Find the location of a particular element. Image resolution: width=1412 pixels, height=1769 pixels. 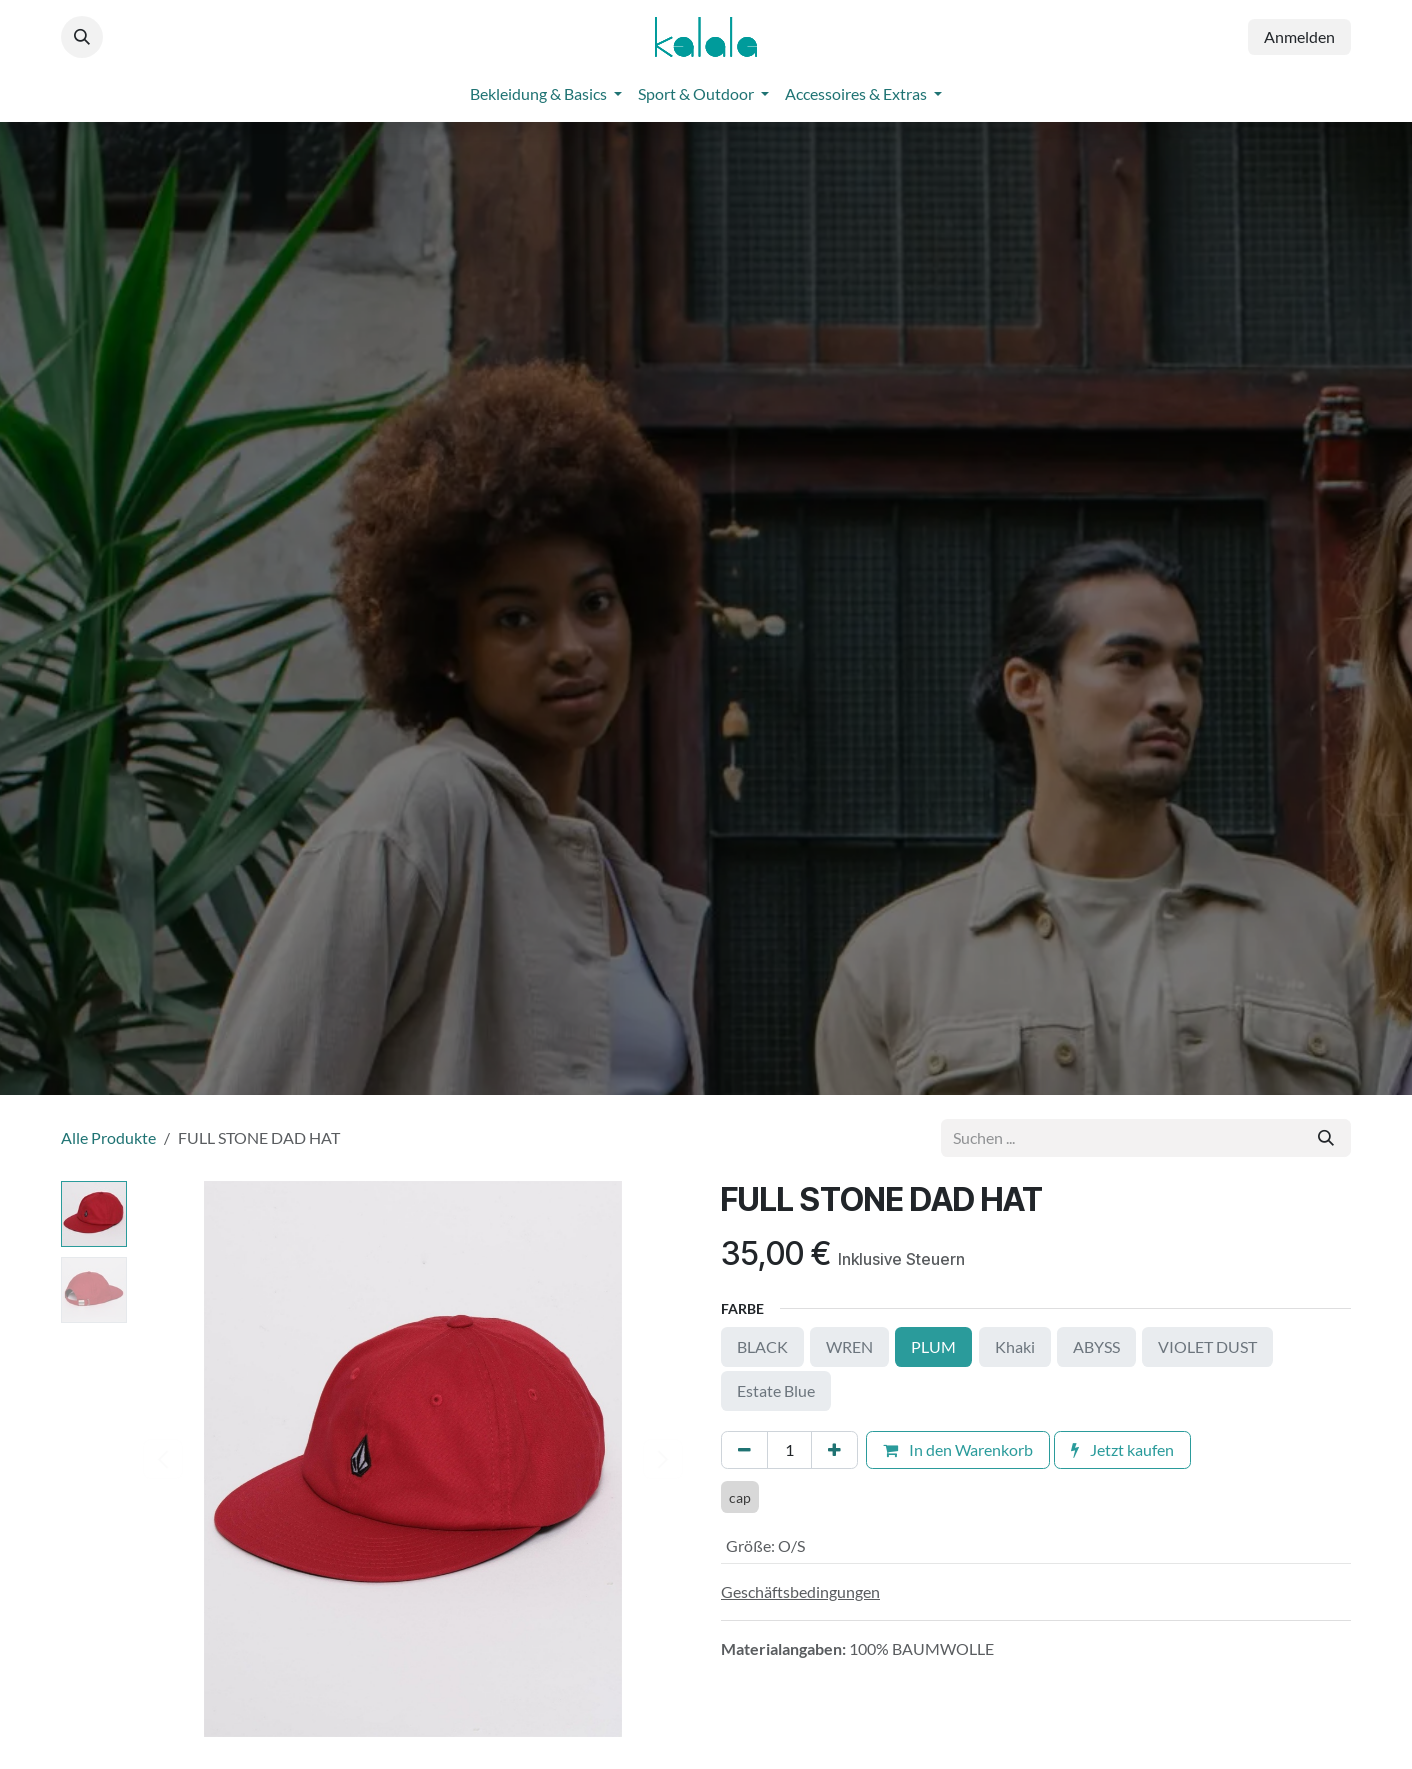

[Eins entfernen] is located at coordinates (744, 1450).